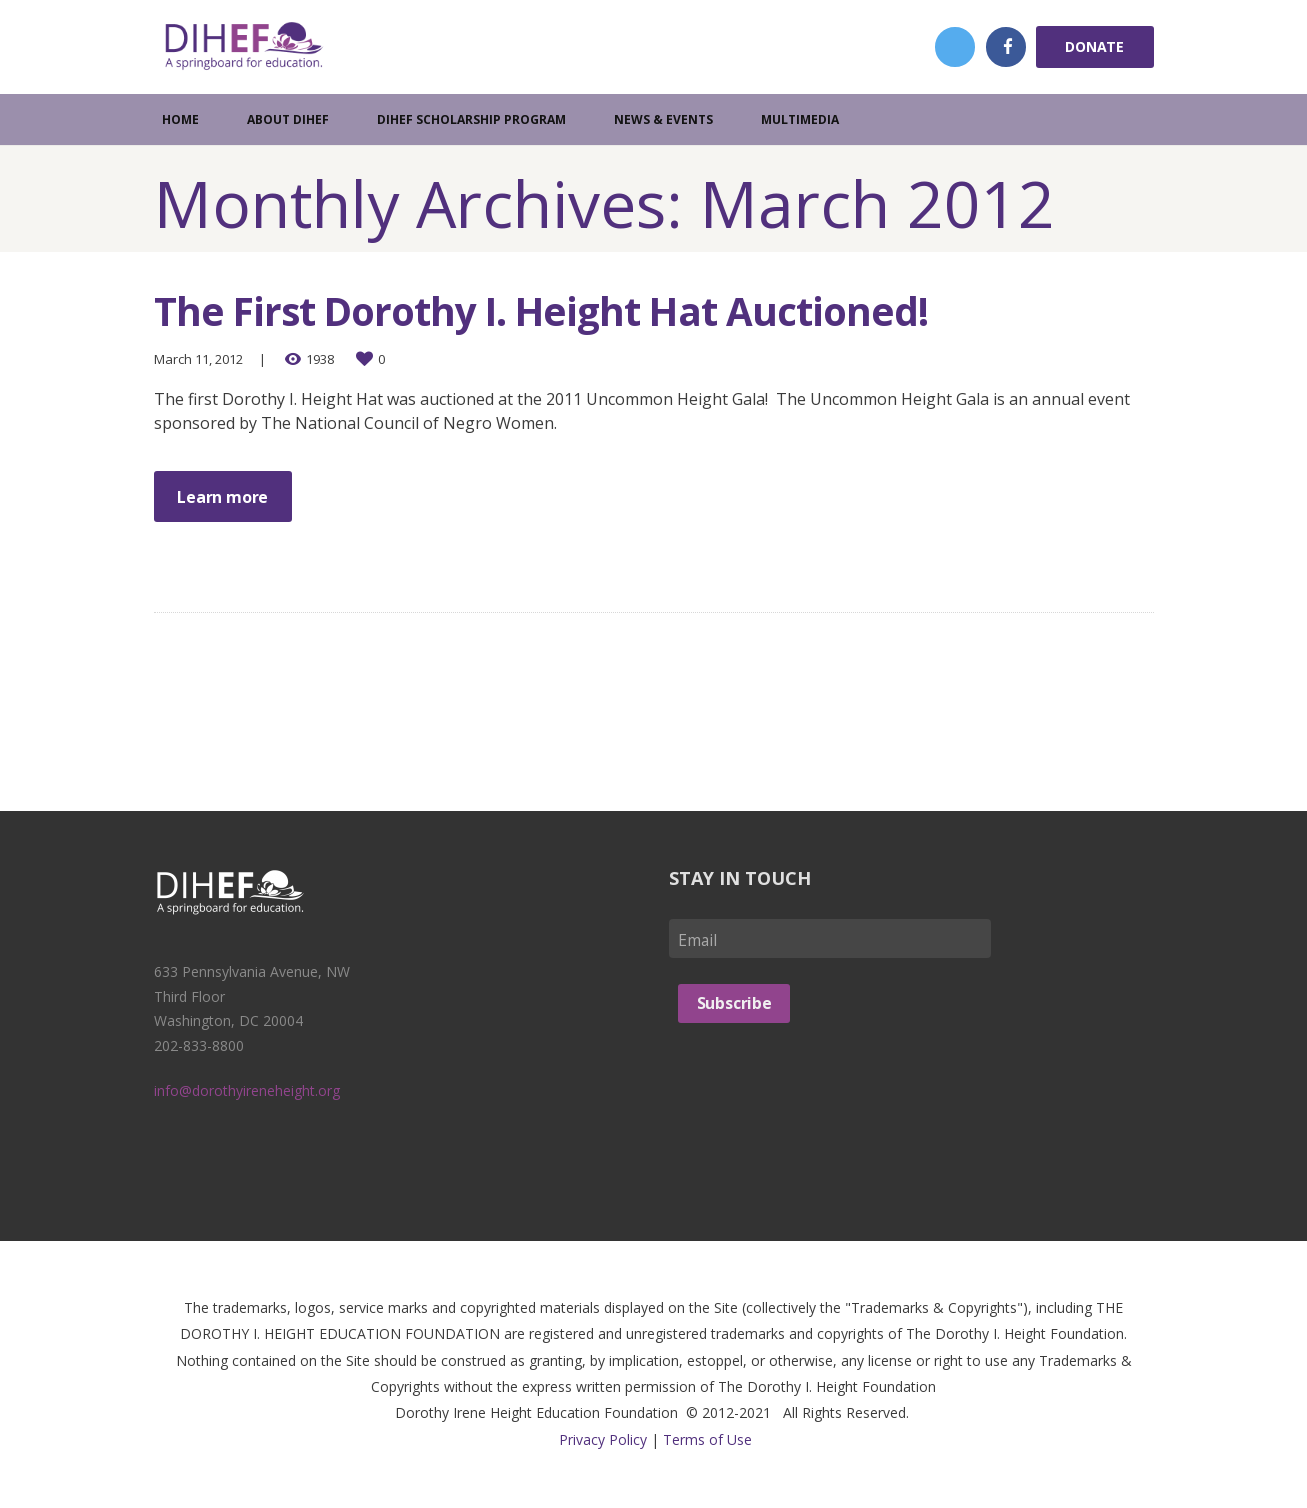  I want to click on The First Dorothy I. Height Hat Auctioned!, so click(550, 310).